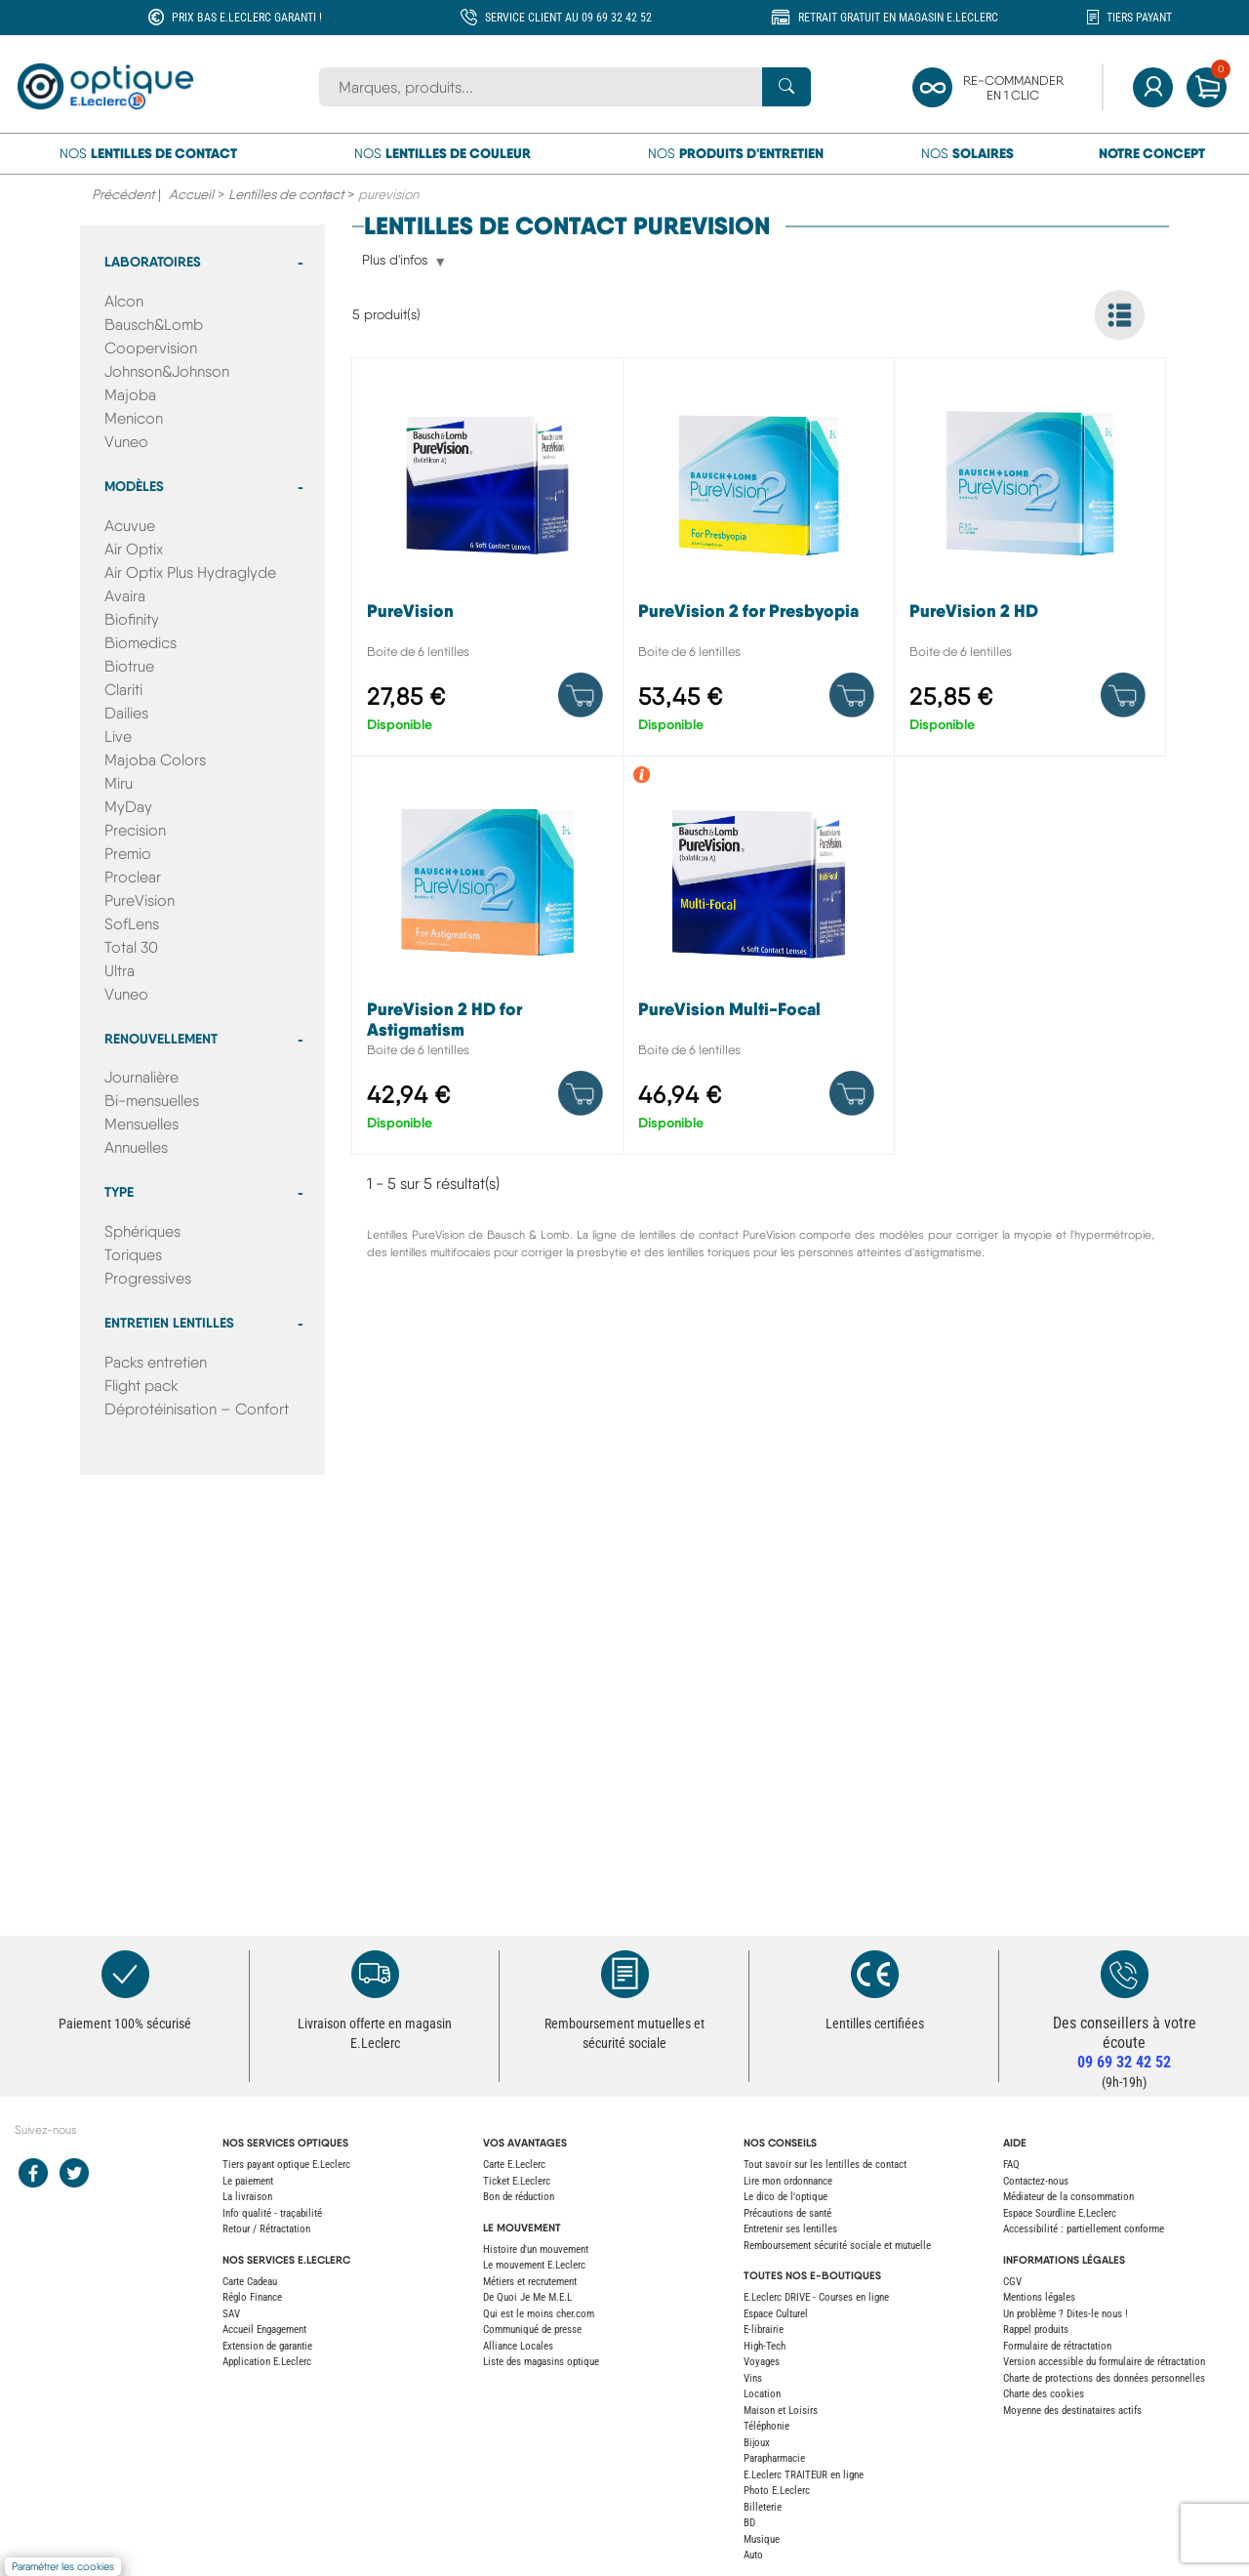 This screenshot has width=1249, height=2576. Describe the element at coordinates (247, 2196) in the screenshot. I see `La livraison` at that location.